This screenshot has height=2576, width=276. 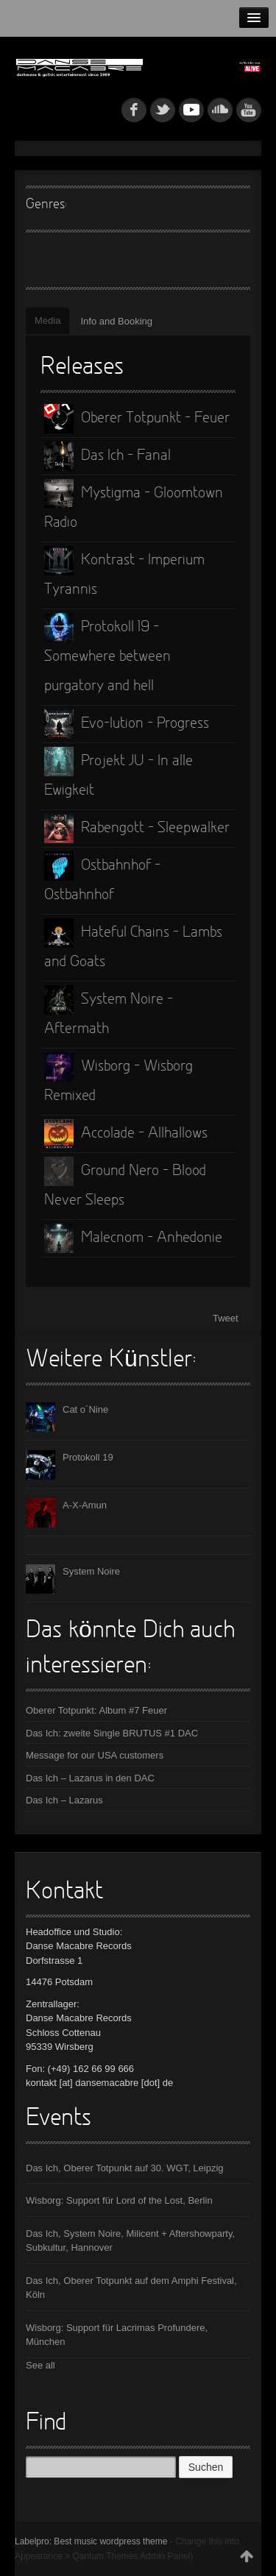 What do you see at coordinates (133, 1238) in the screenshot?
I see `Malecnom - Anhedonie` at bounding box center [133, 1238].